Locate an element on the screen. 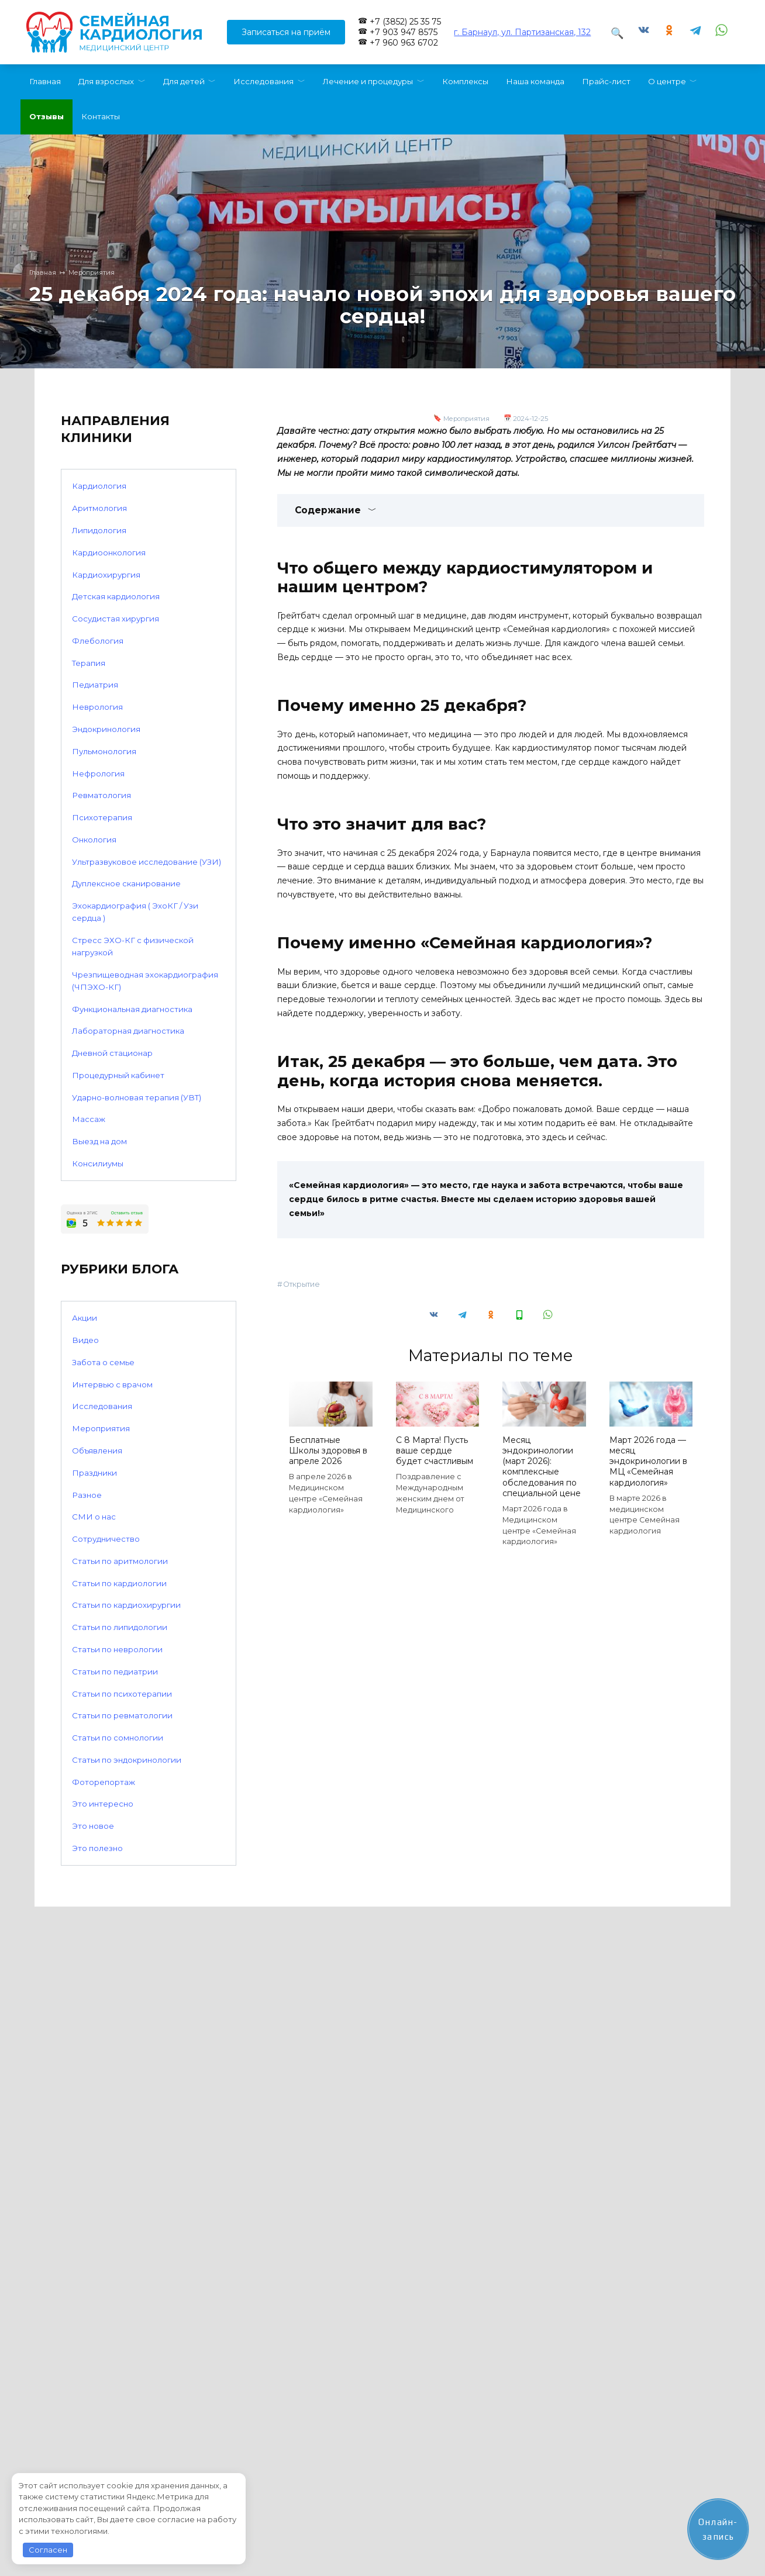 Image resolution: width=765 pixels, height=2576 pixels. Статьи по психотерапии is located at coordinates (122, 1693).